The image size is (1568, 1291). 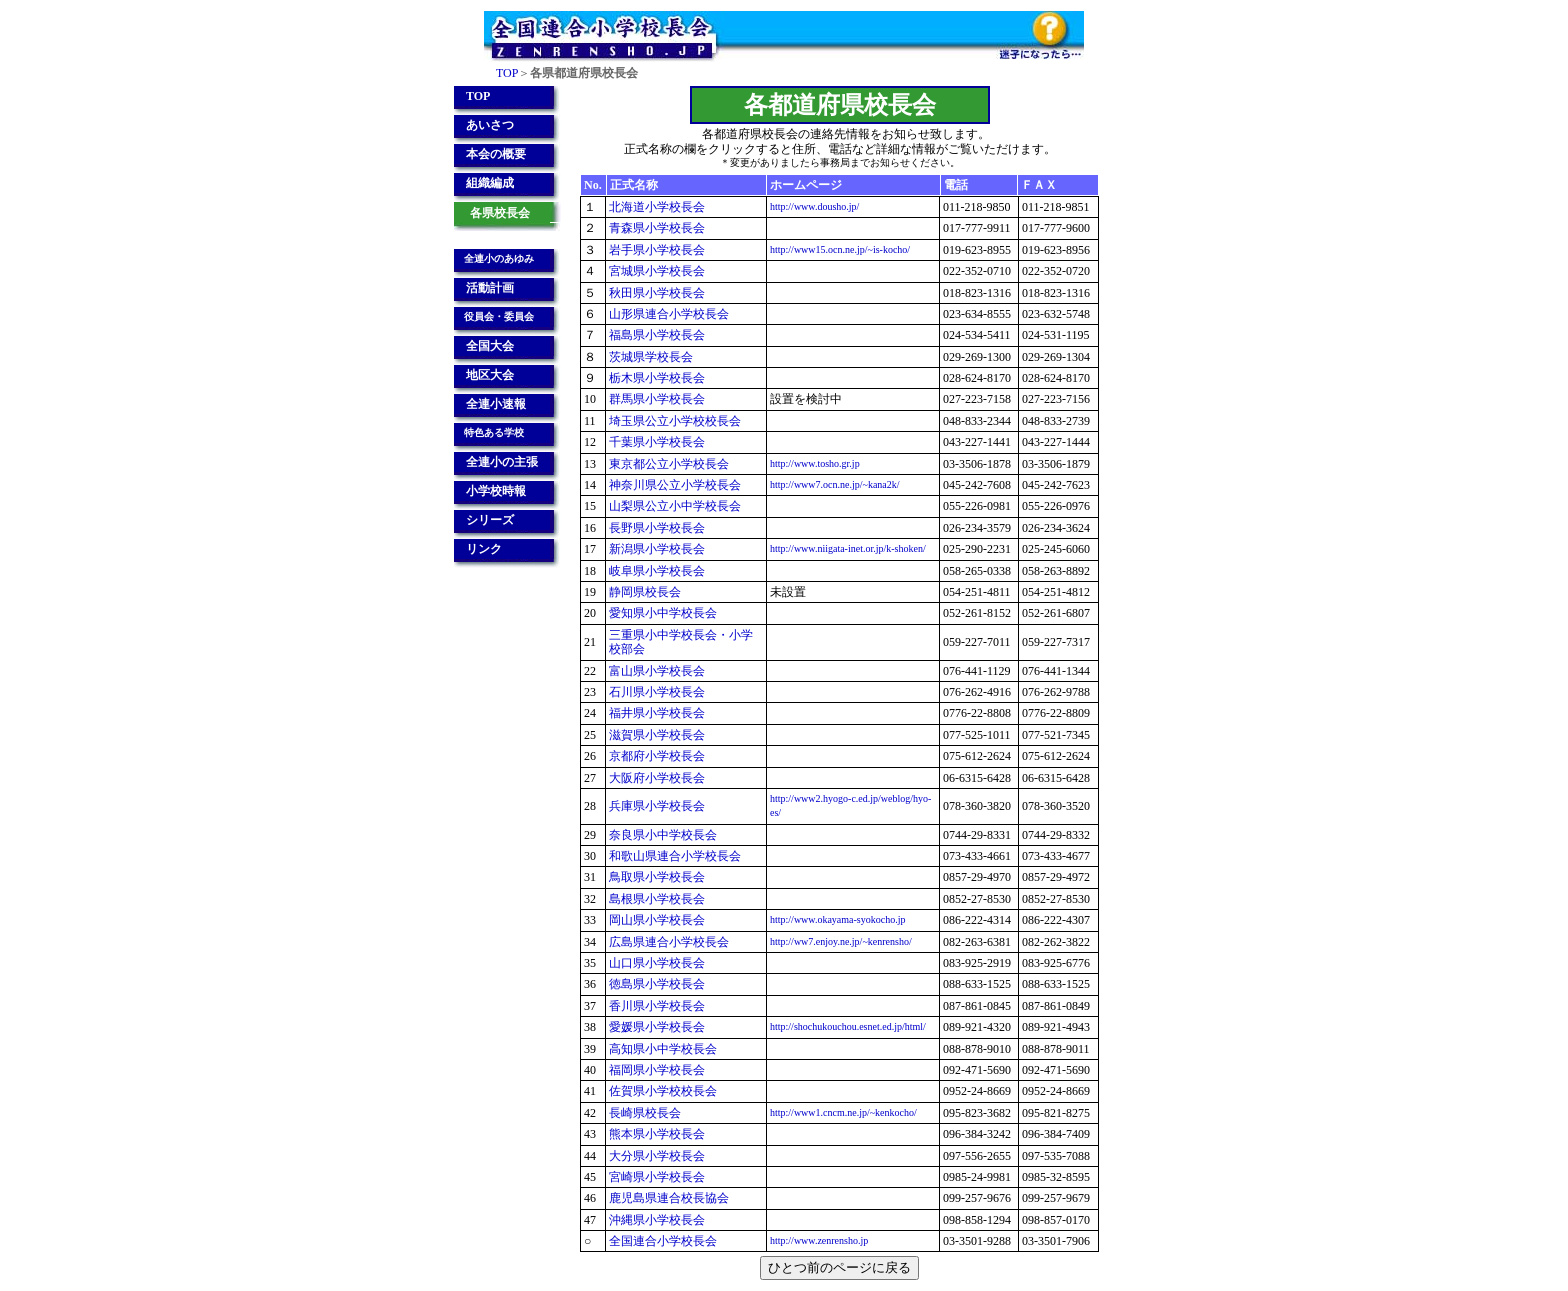 I want to click on 宮崎県小学校長会, so click(x=657, y=1177).